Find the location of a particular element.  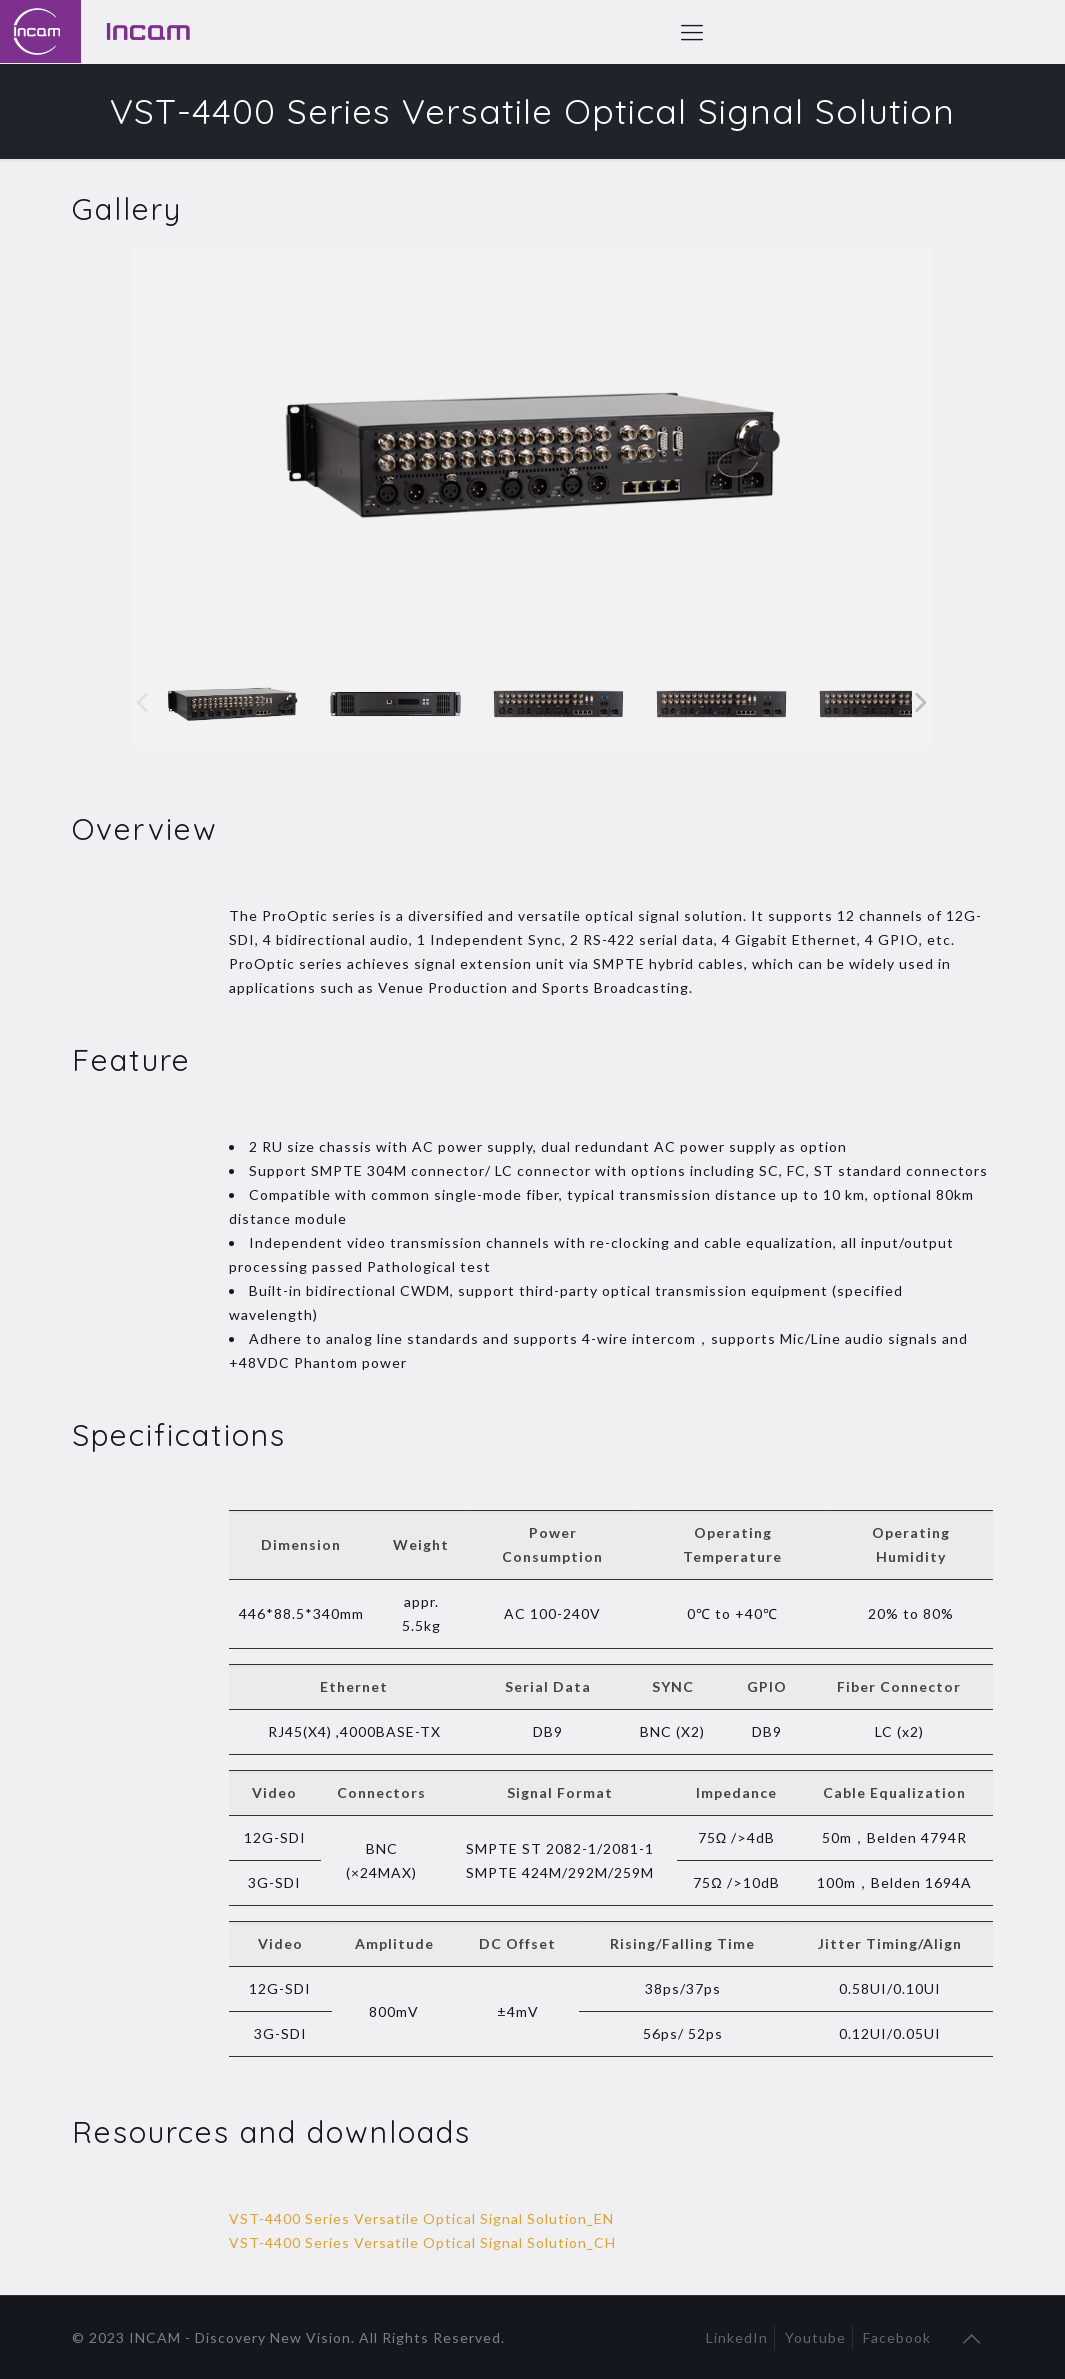

VST-4400 Series Versatile Optical Signal Solution_EN is located at coordinates (421, 2218).